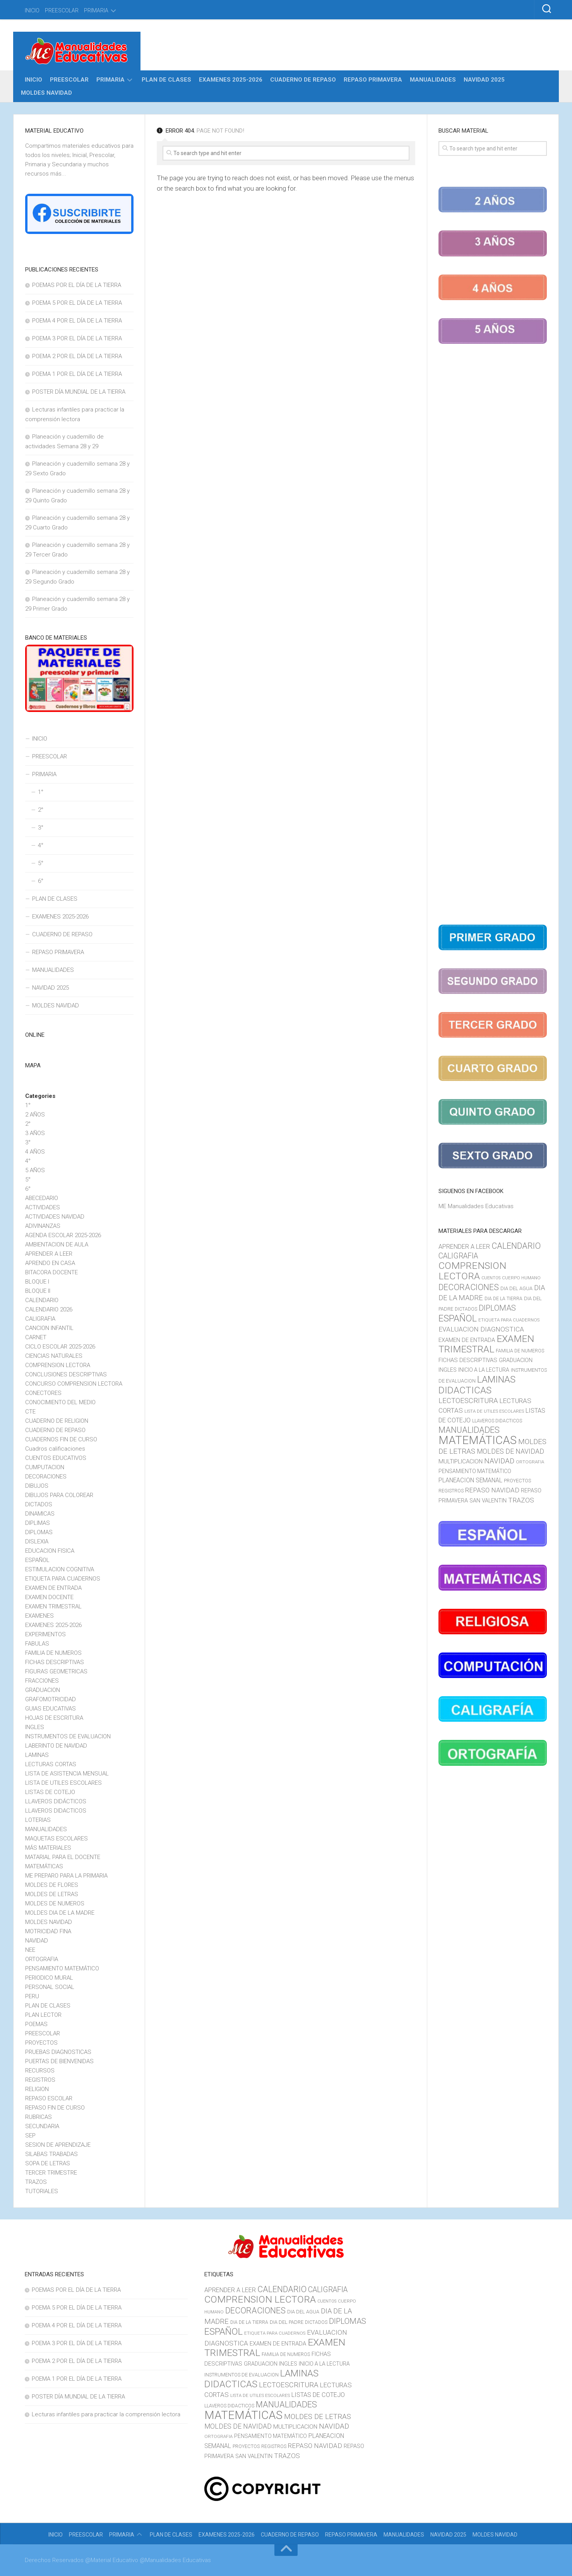 The width and height of the screenshot is (572, 2576). What do you see at coordinates (41, 1300) in the screenshot?
I see `CALENDARIO` at bounding box center [41, 1300].